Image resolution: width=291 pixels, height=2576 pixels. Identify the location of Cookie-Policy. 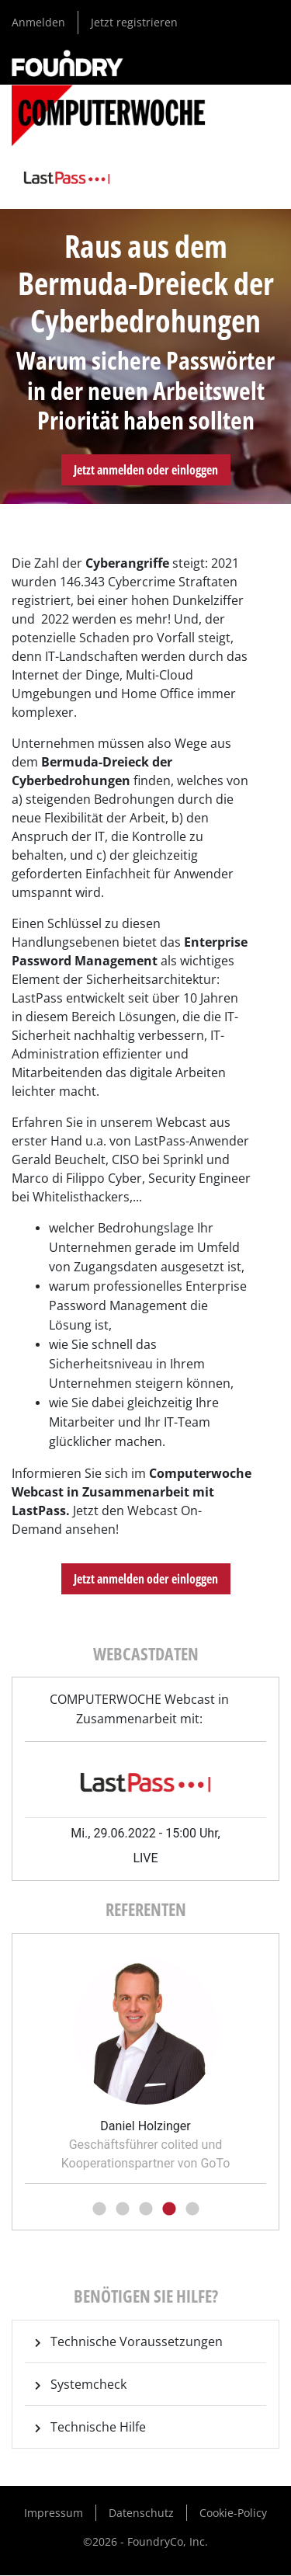
(233, 2512).